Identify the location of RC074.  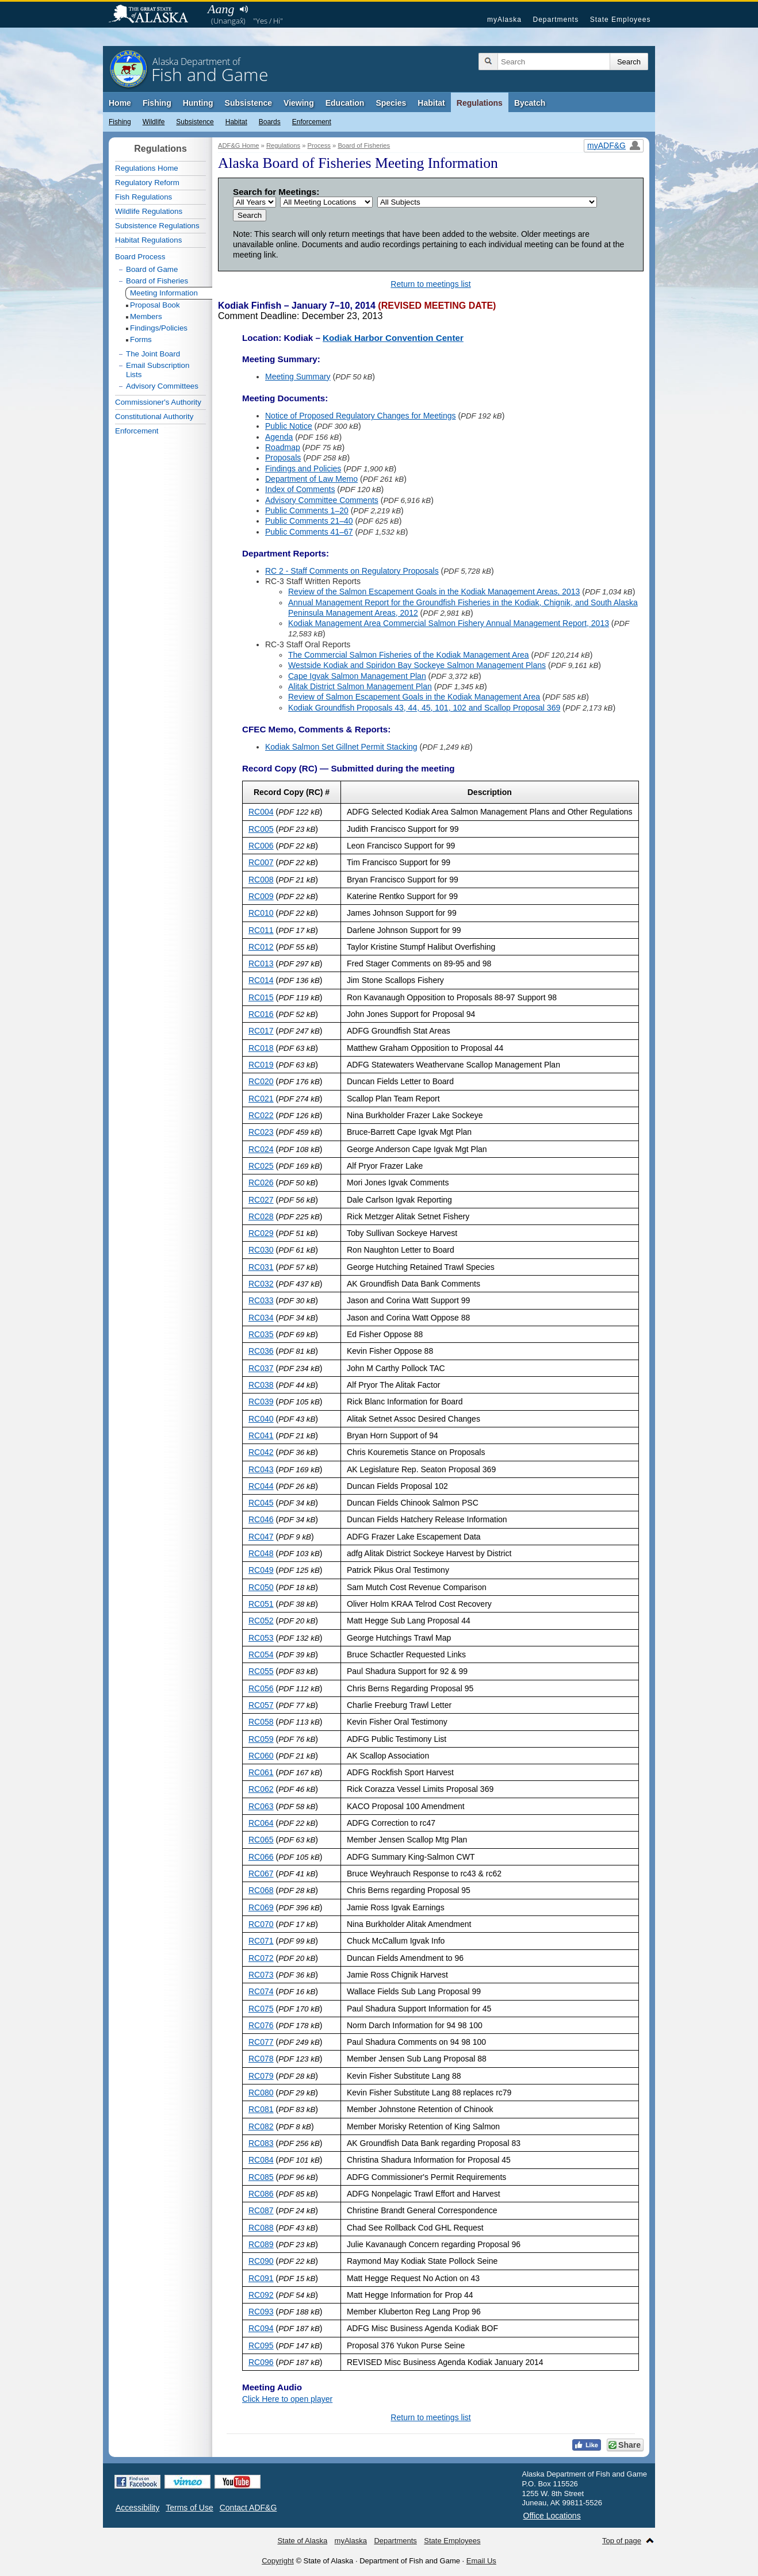
(261, 1991).